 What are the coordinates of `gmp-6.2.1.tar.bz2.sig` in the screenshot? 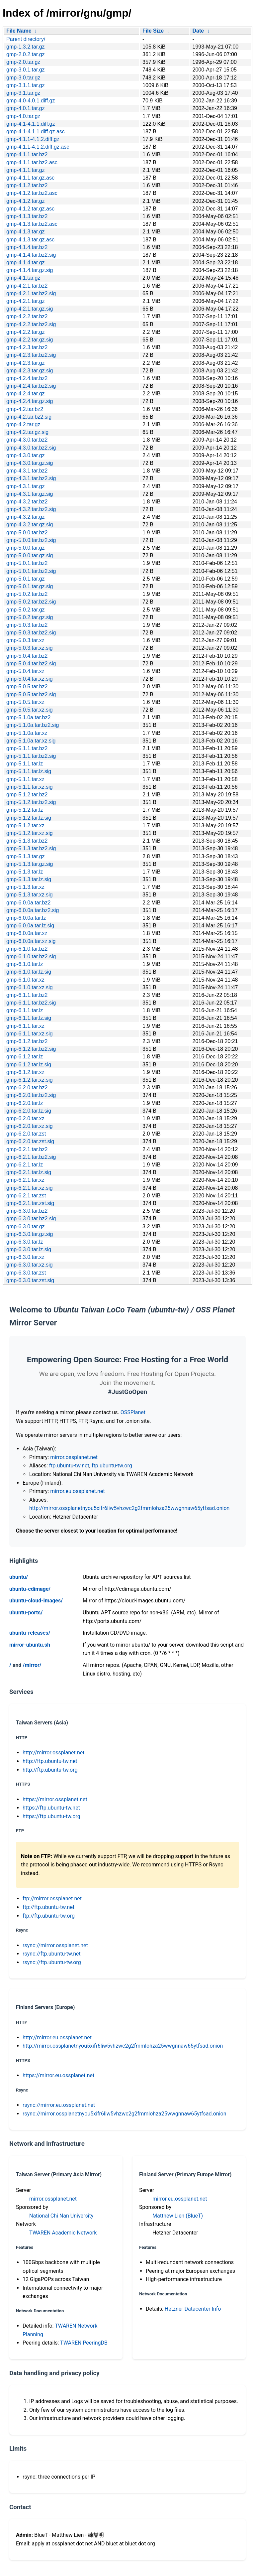 It's located at (31, 1157).